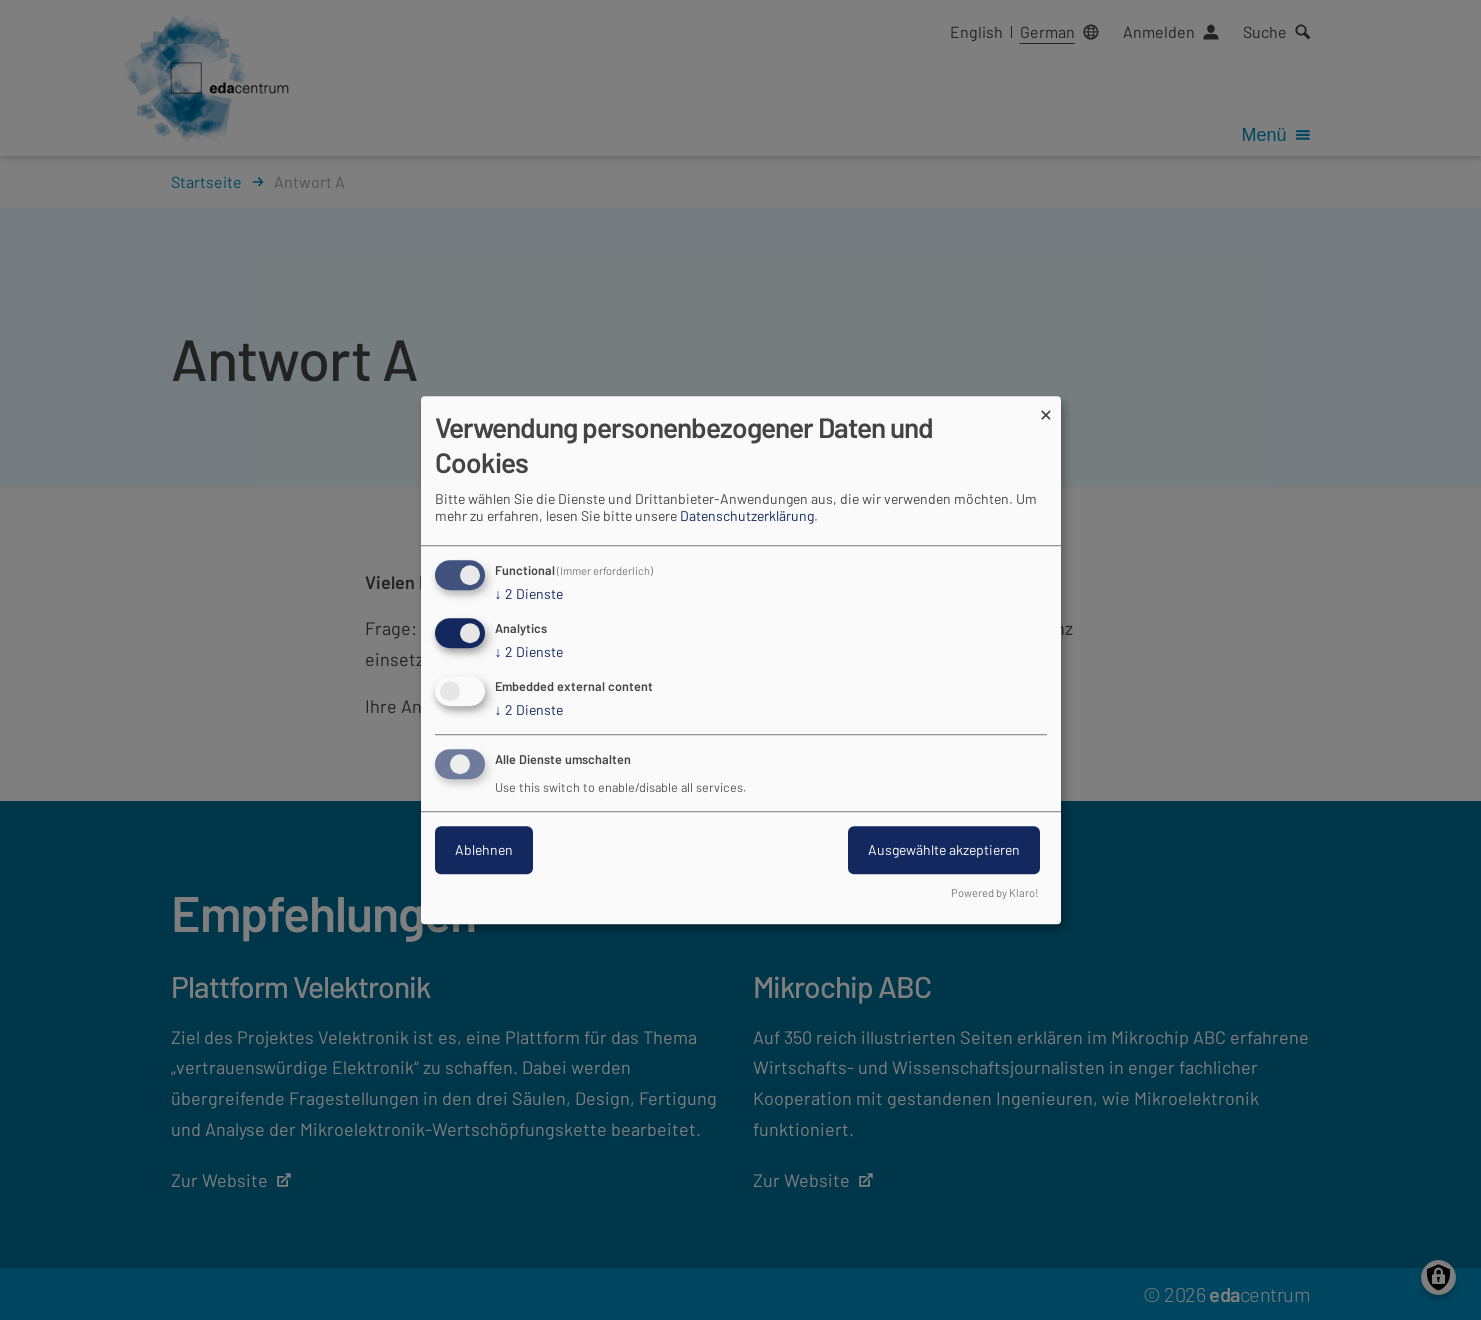 Image resolution: width=1481 pixels, height=1320 pixels. Describe the element at coordinates (747, 516) in the screenshot. I see `Datenschutzerklärung` at that location.